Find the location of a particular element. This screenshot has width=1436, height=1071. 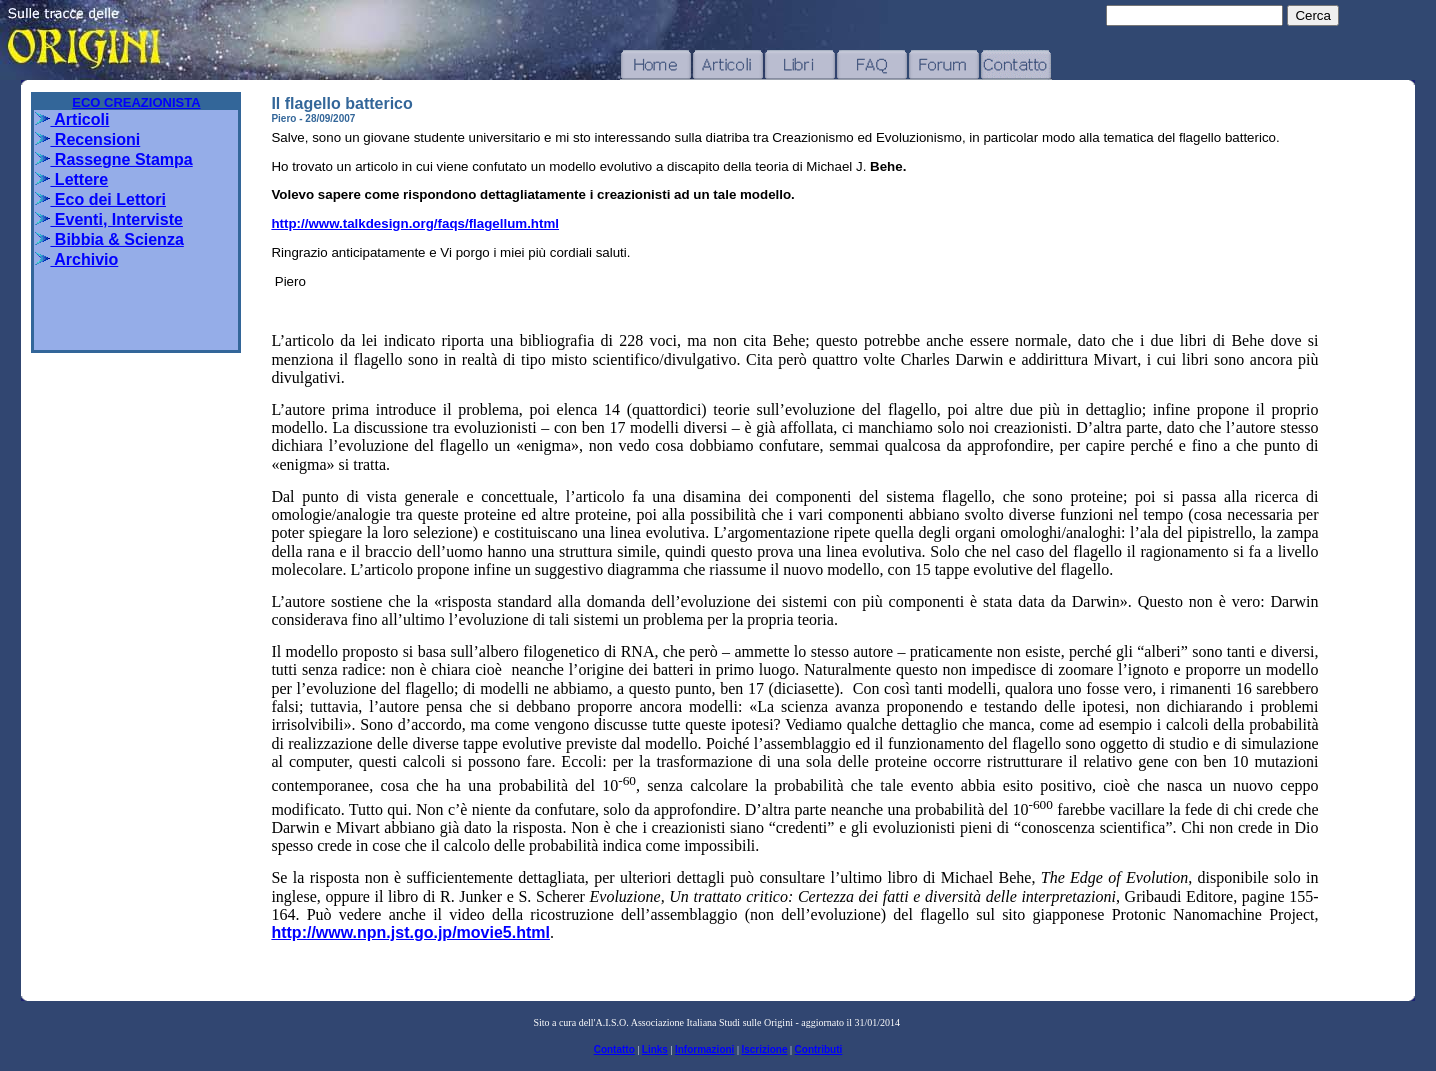

http://www.talkdesign.org/faqs/flagellum.html is located at coordinates (415, 223).